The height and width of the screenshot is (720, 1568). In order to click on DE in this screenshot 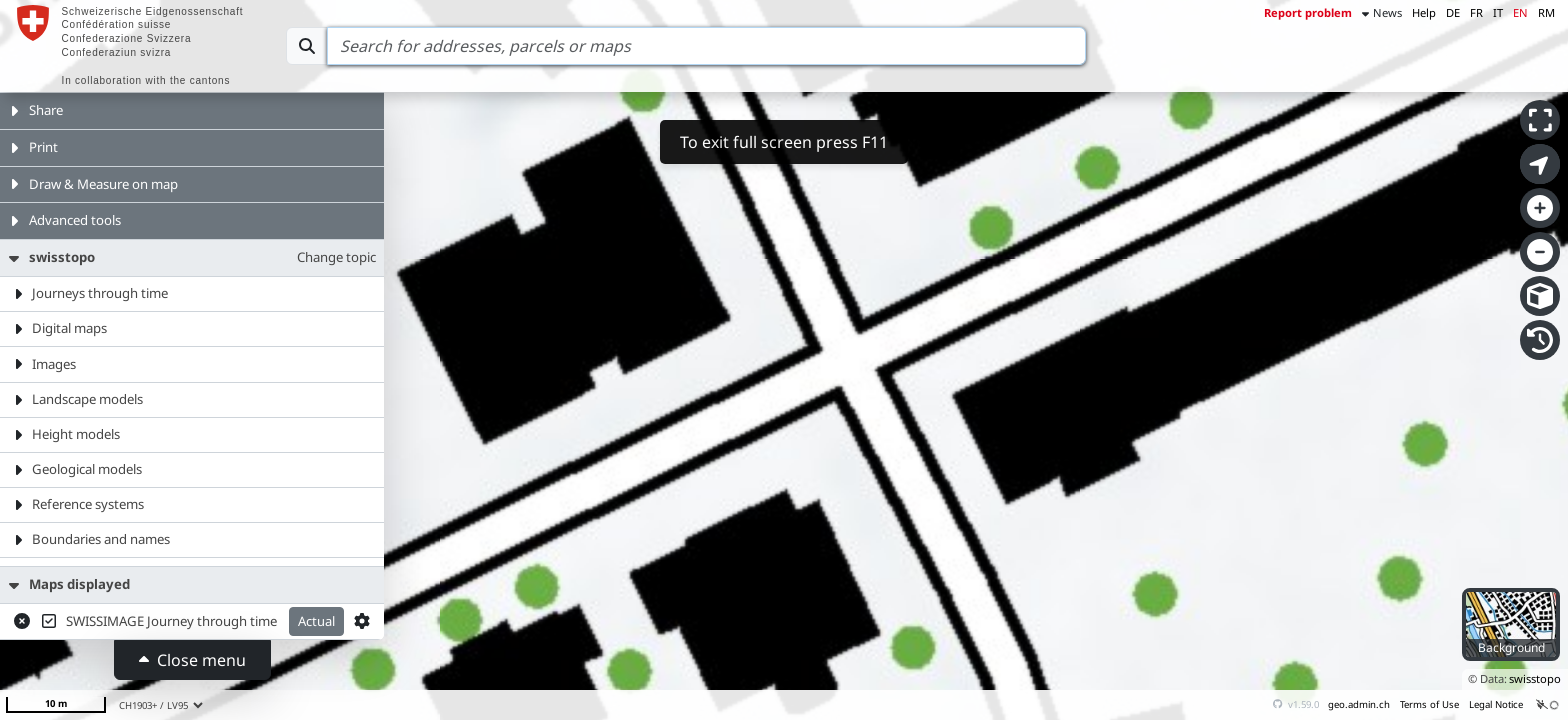, I will do `click(1453, 12)`.